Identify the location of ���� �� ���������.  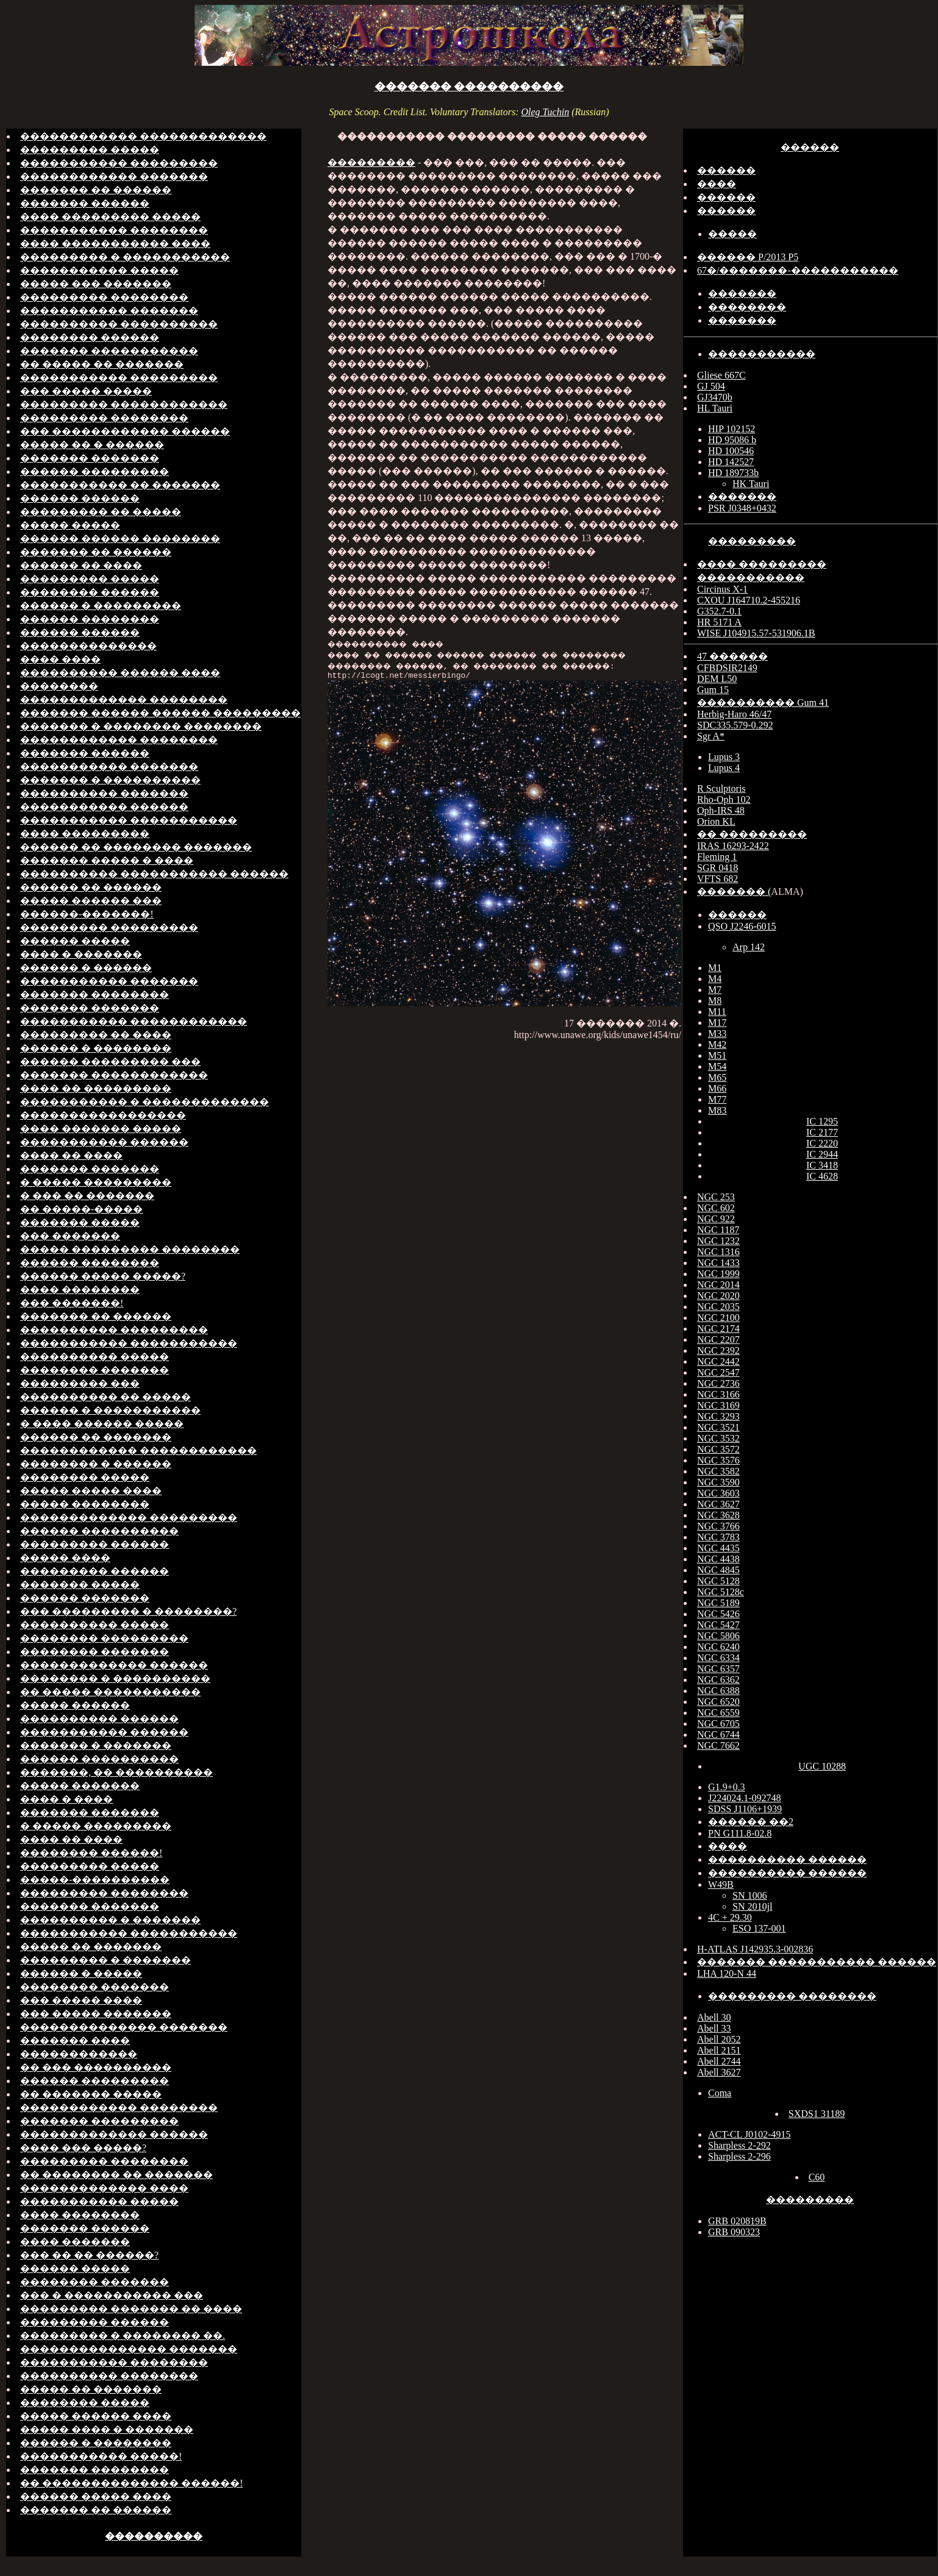
(95, 1088).